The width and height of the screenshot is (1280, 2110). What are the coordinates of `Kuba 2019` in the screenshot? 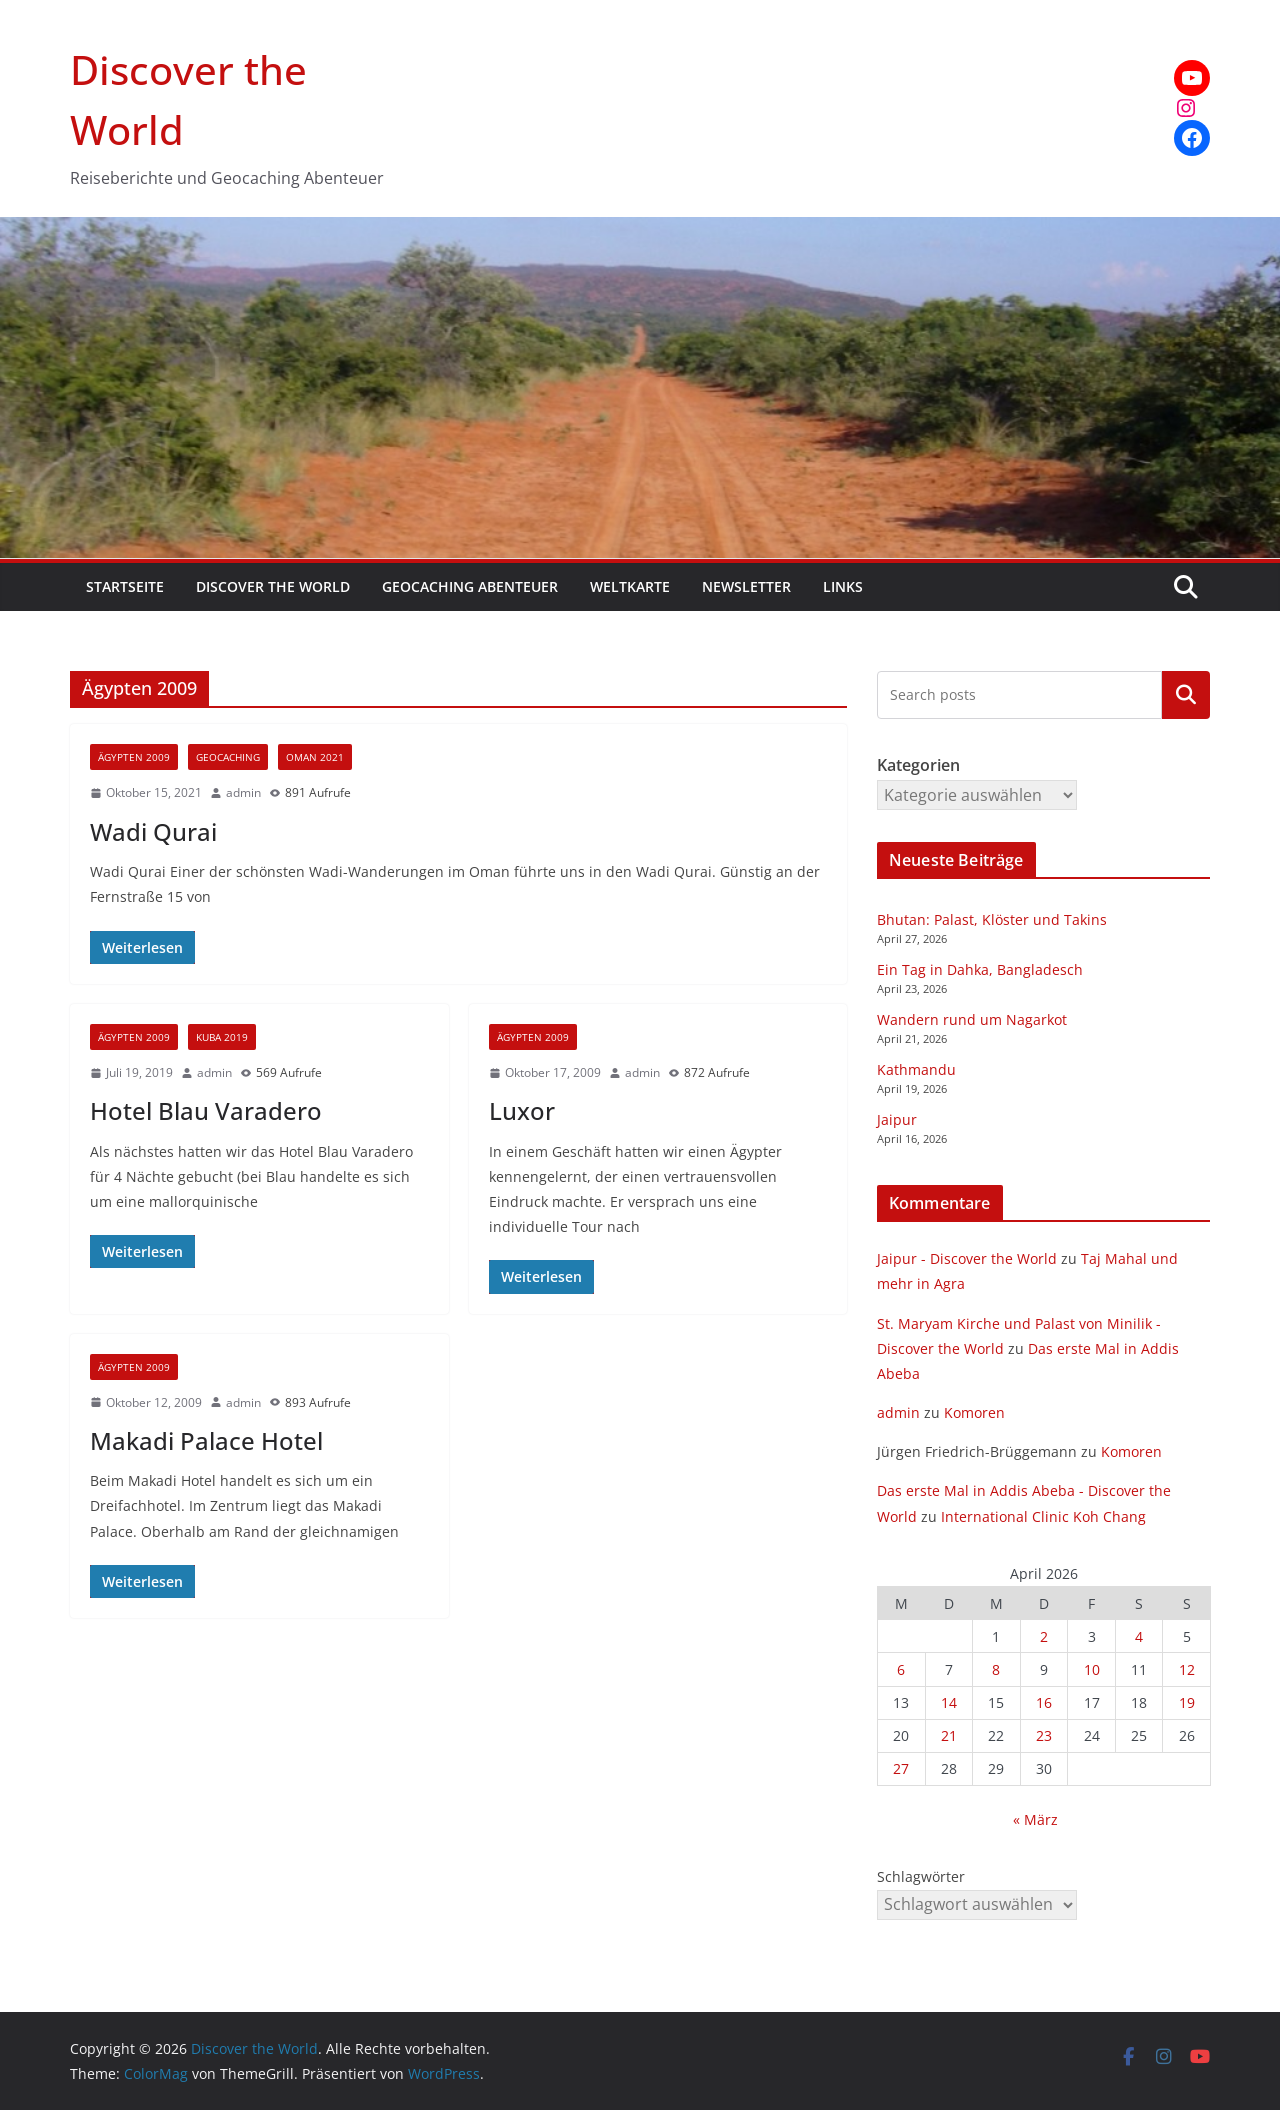 It's located at (222, 1037).